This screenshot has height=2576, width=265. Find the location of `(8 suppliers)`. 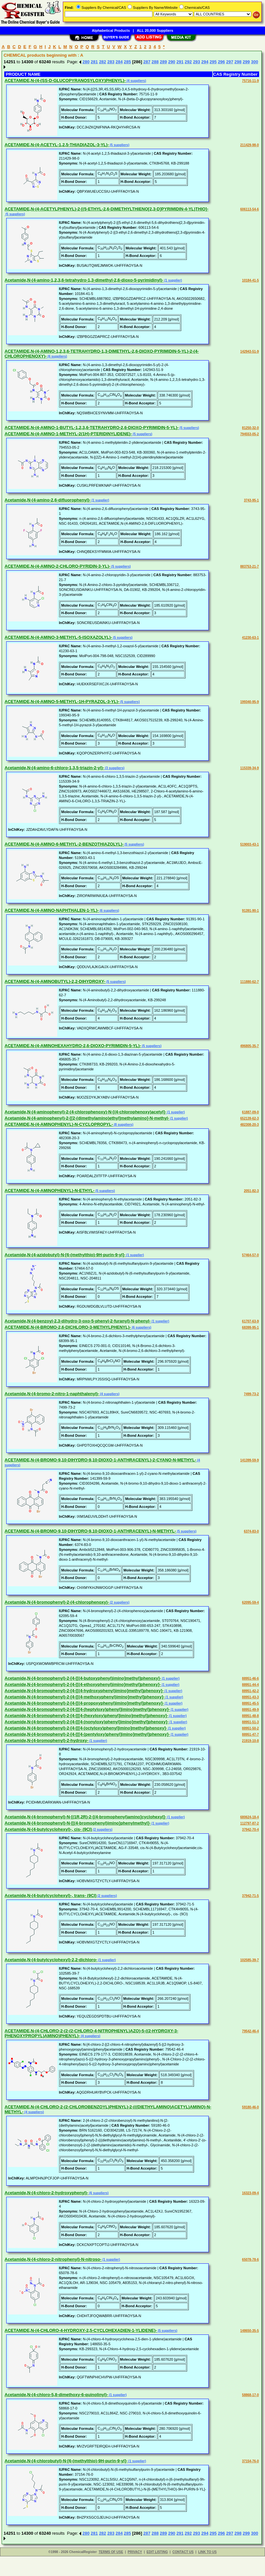

(8 suppliers) is located at coordinates (123, 1124).